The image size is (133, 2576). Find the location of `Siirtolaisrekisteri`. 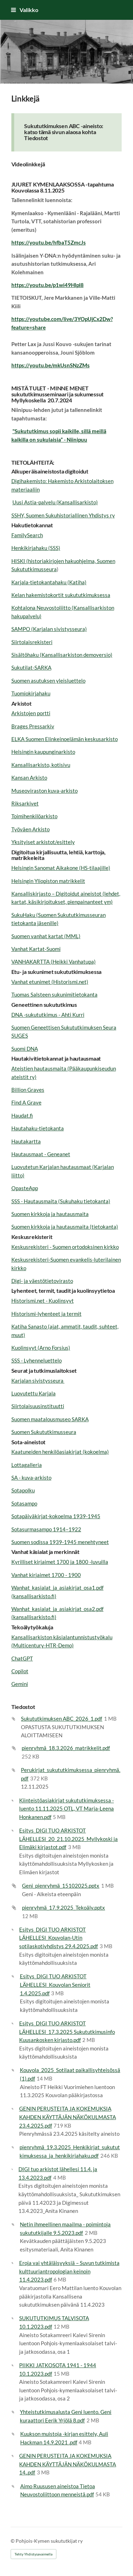

Siirtolaisrekisteri is located at coordinates (31, 642).